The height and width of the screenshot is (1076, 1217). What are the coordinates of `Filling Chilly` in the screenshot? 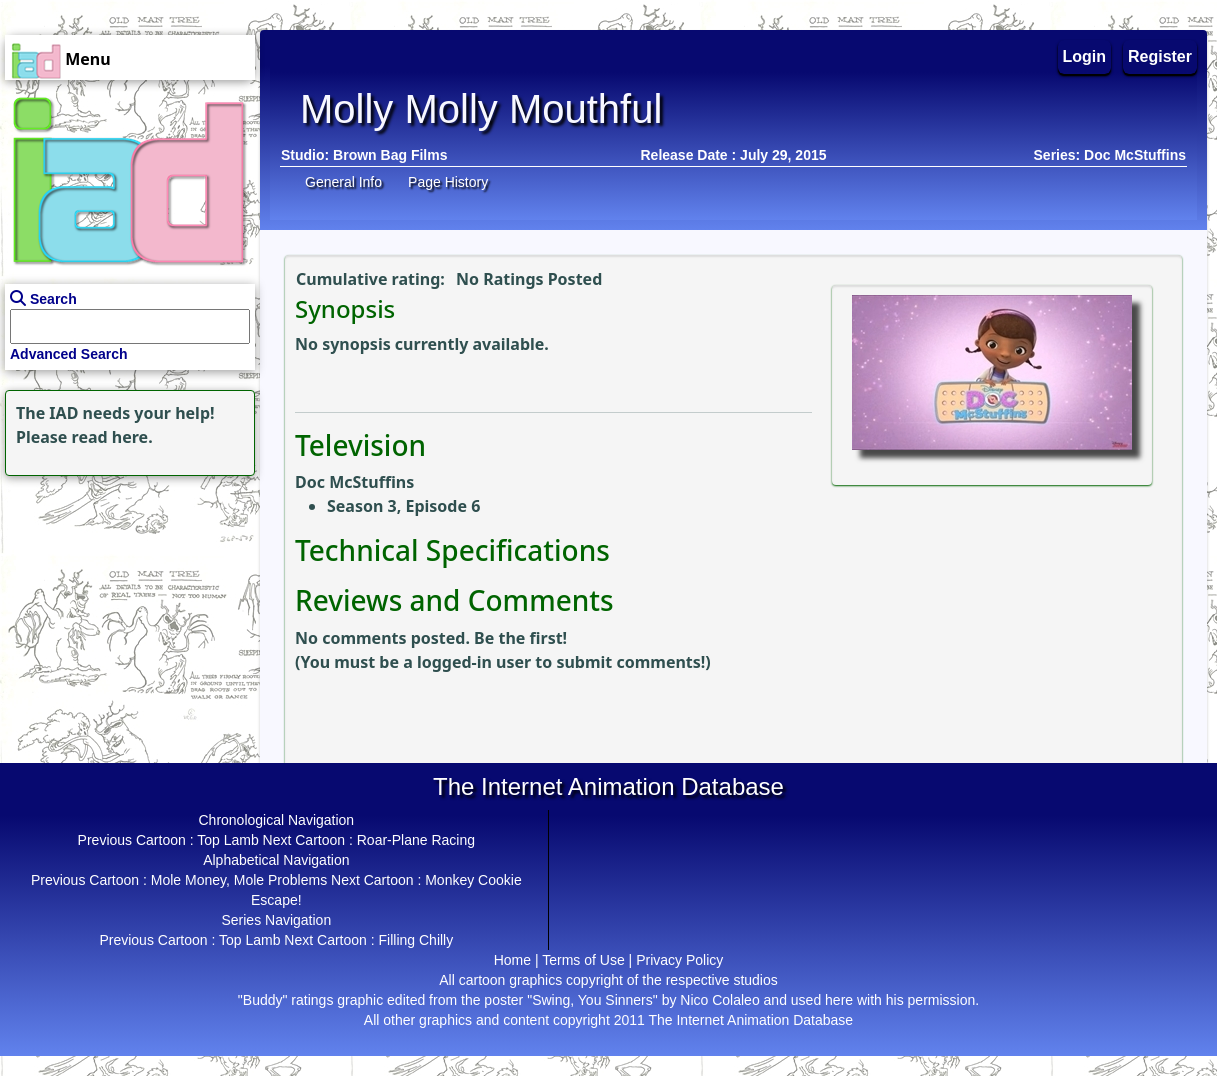 It's located at (416, 940).